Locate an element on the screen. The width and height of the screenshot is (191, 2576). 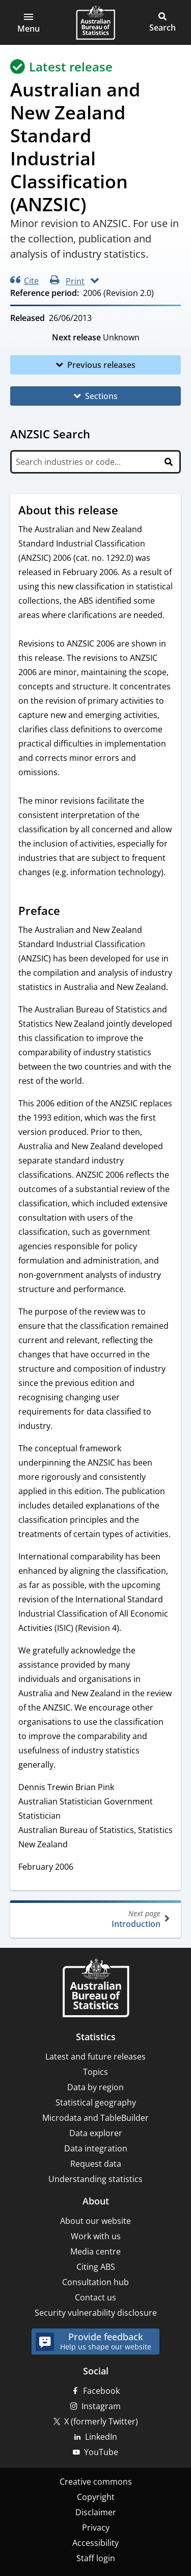
Media centre is located at coordinates (95, 2251).